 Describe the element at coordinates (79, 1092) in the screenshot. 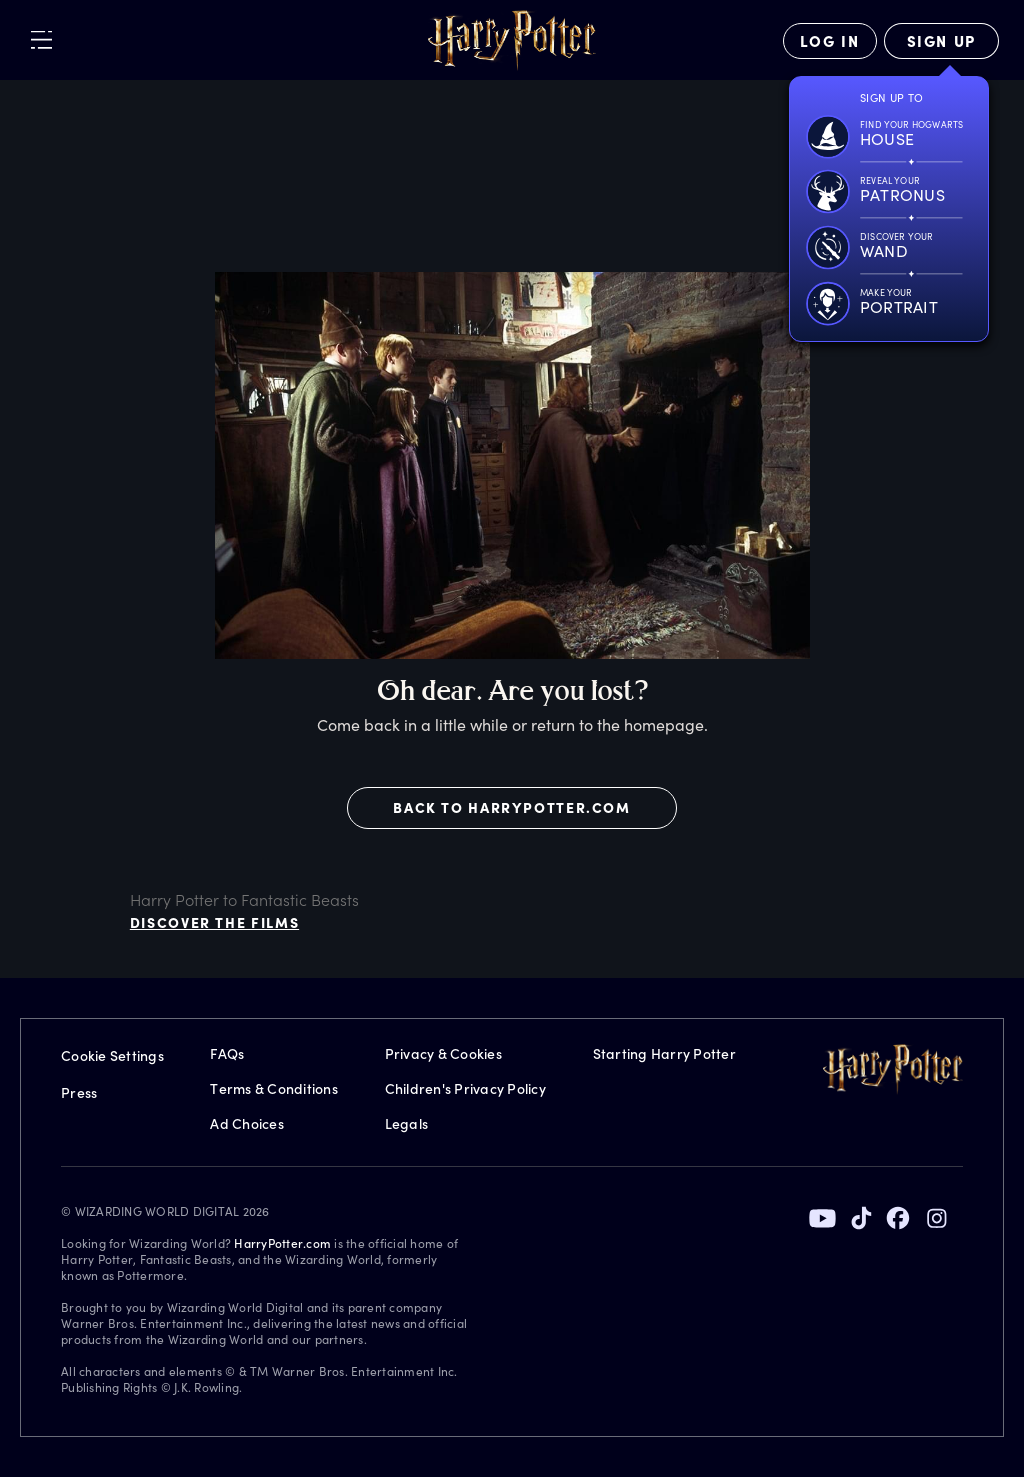

I see `Press` at that location.